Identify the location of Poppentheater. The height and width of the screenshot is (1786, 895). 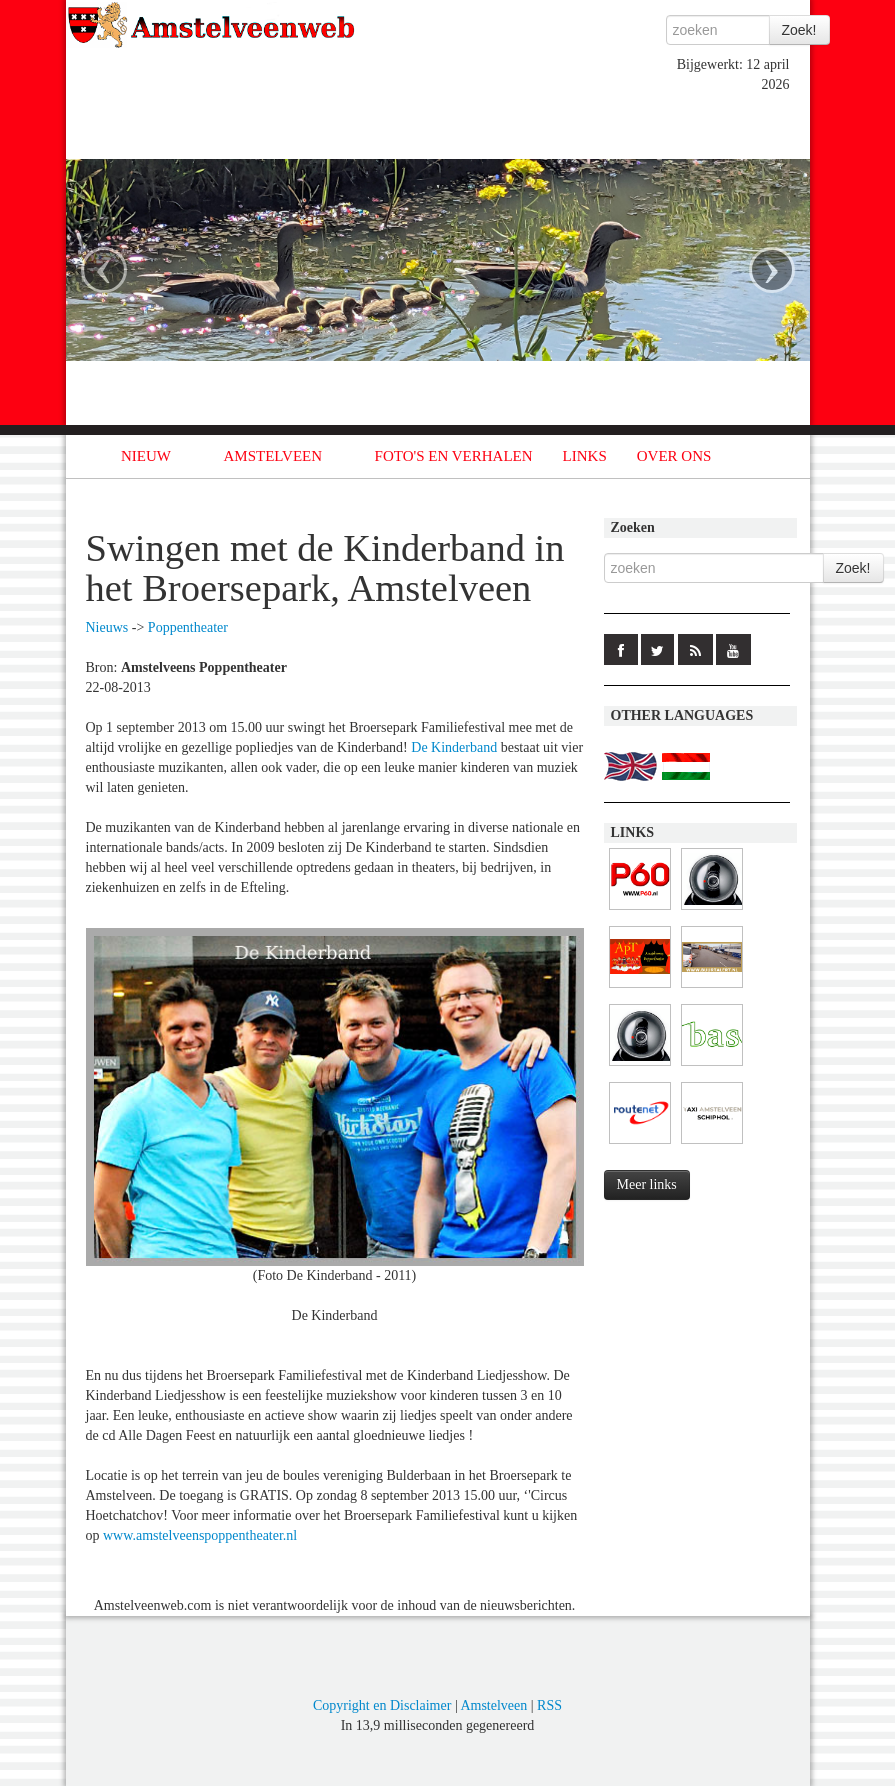
(188, 627).